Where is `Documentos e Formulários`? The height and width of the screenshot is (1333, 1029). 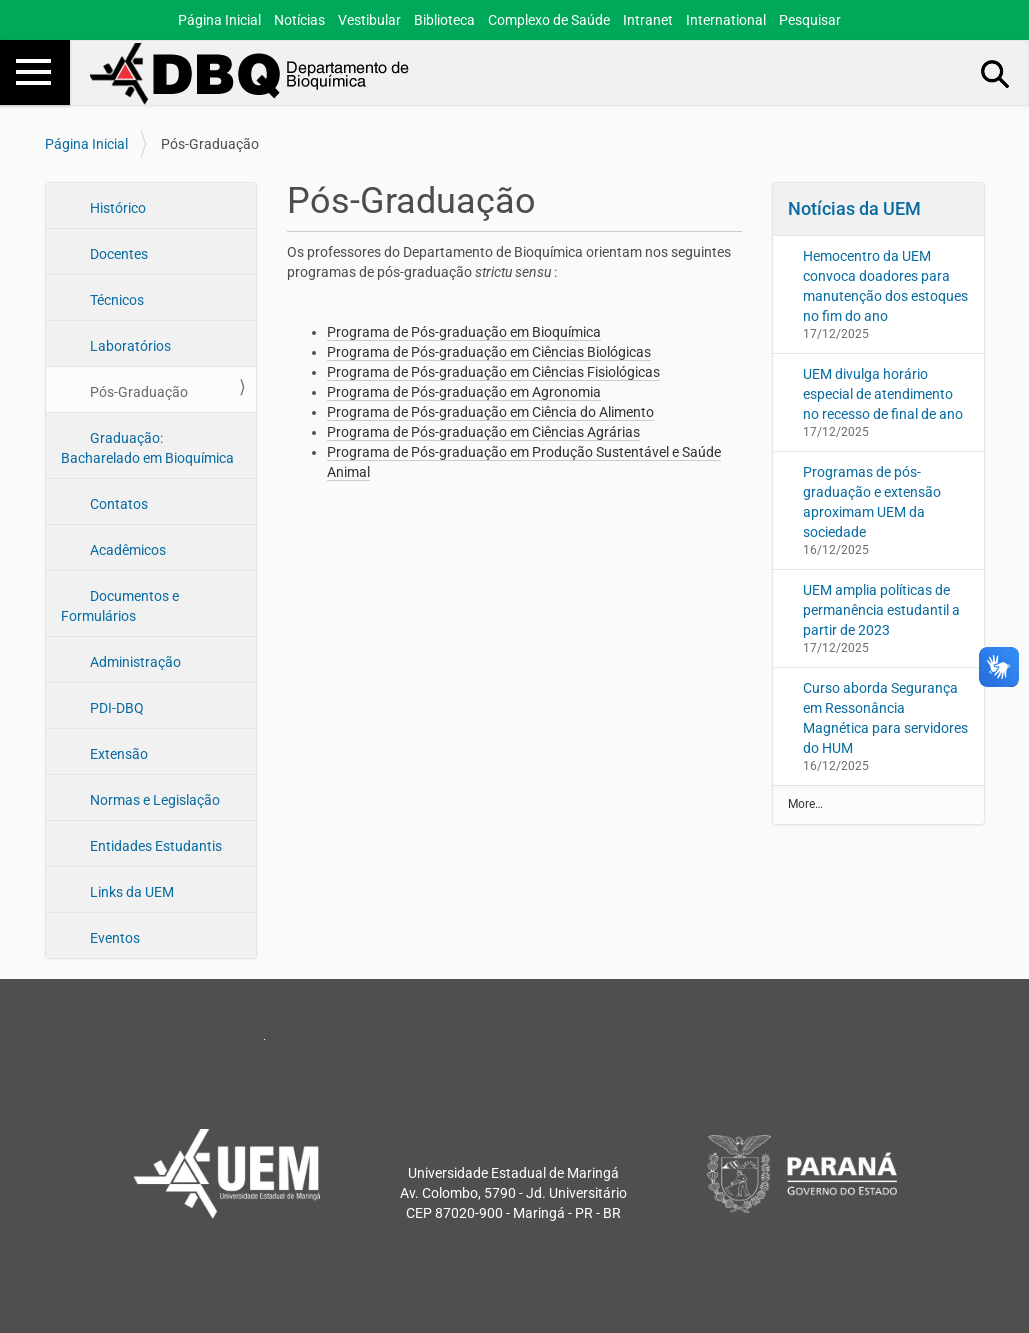 Documentos e Formulários is located at coordinates (120, 606).